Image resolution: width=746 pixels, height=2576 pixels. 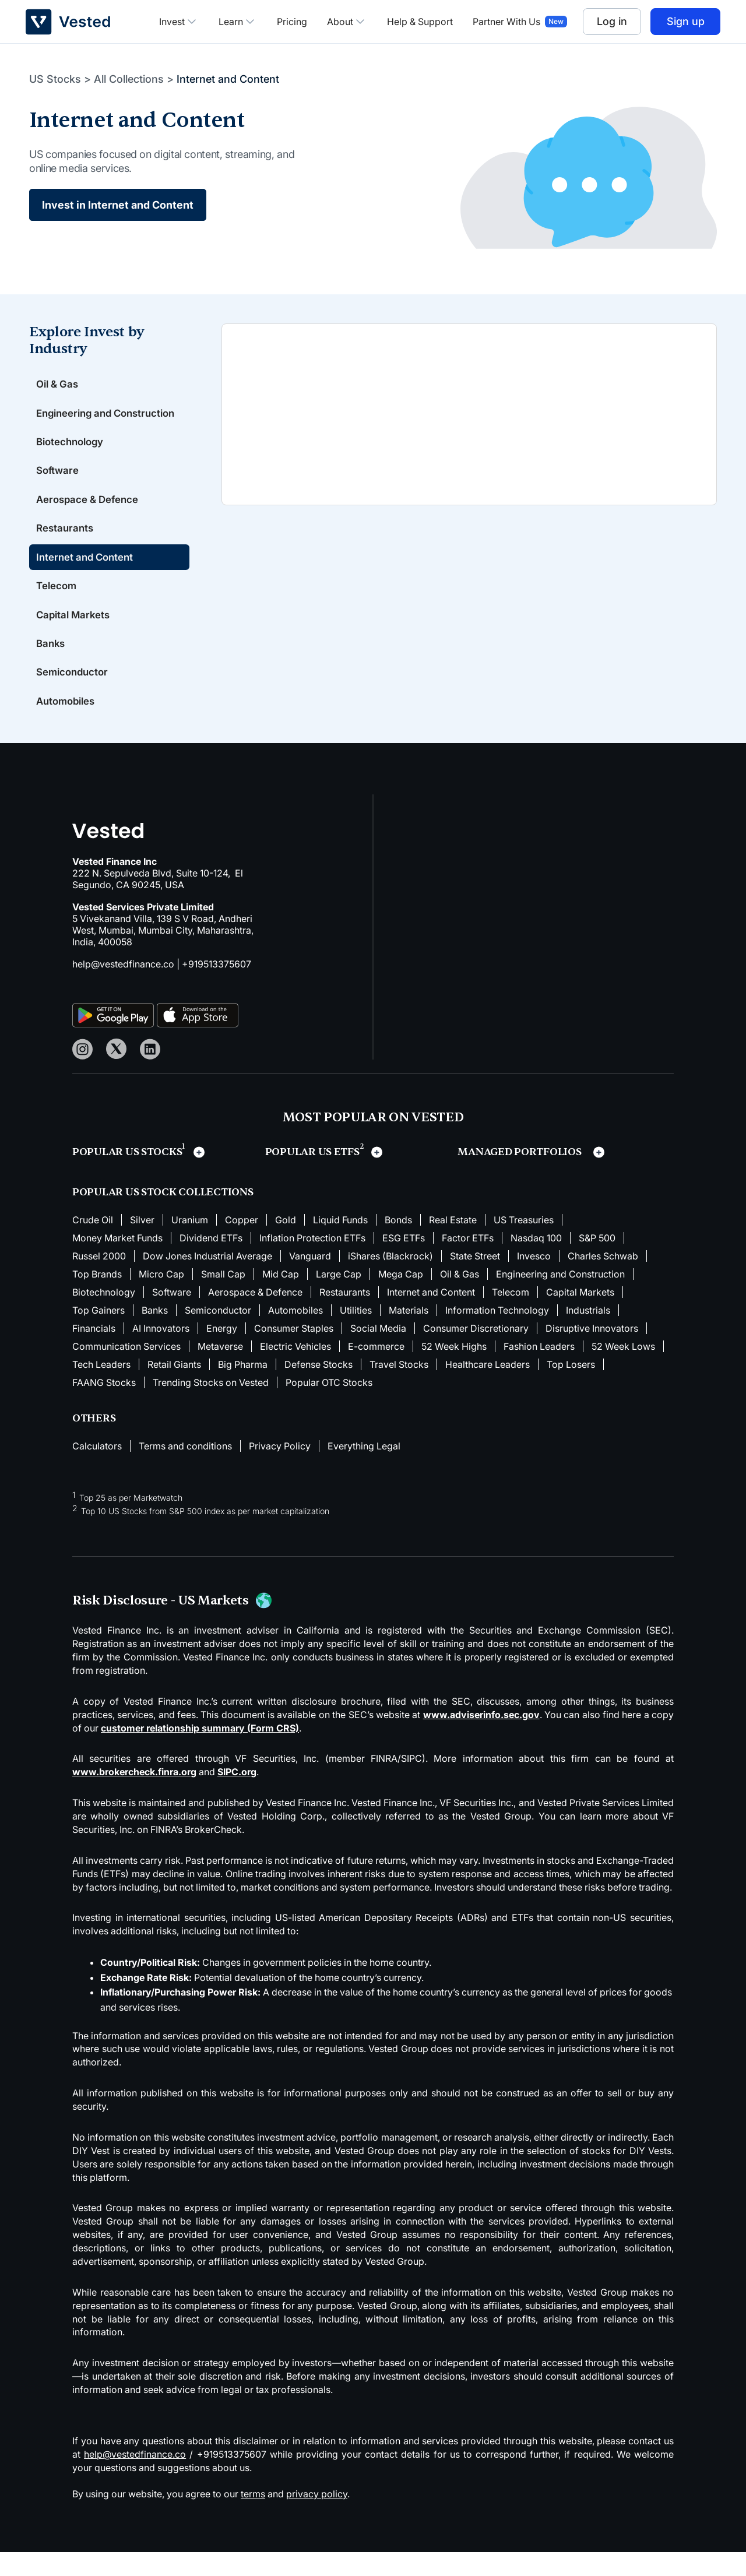 I want to click on Mega Cap, so click(x=400, y=1298).